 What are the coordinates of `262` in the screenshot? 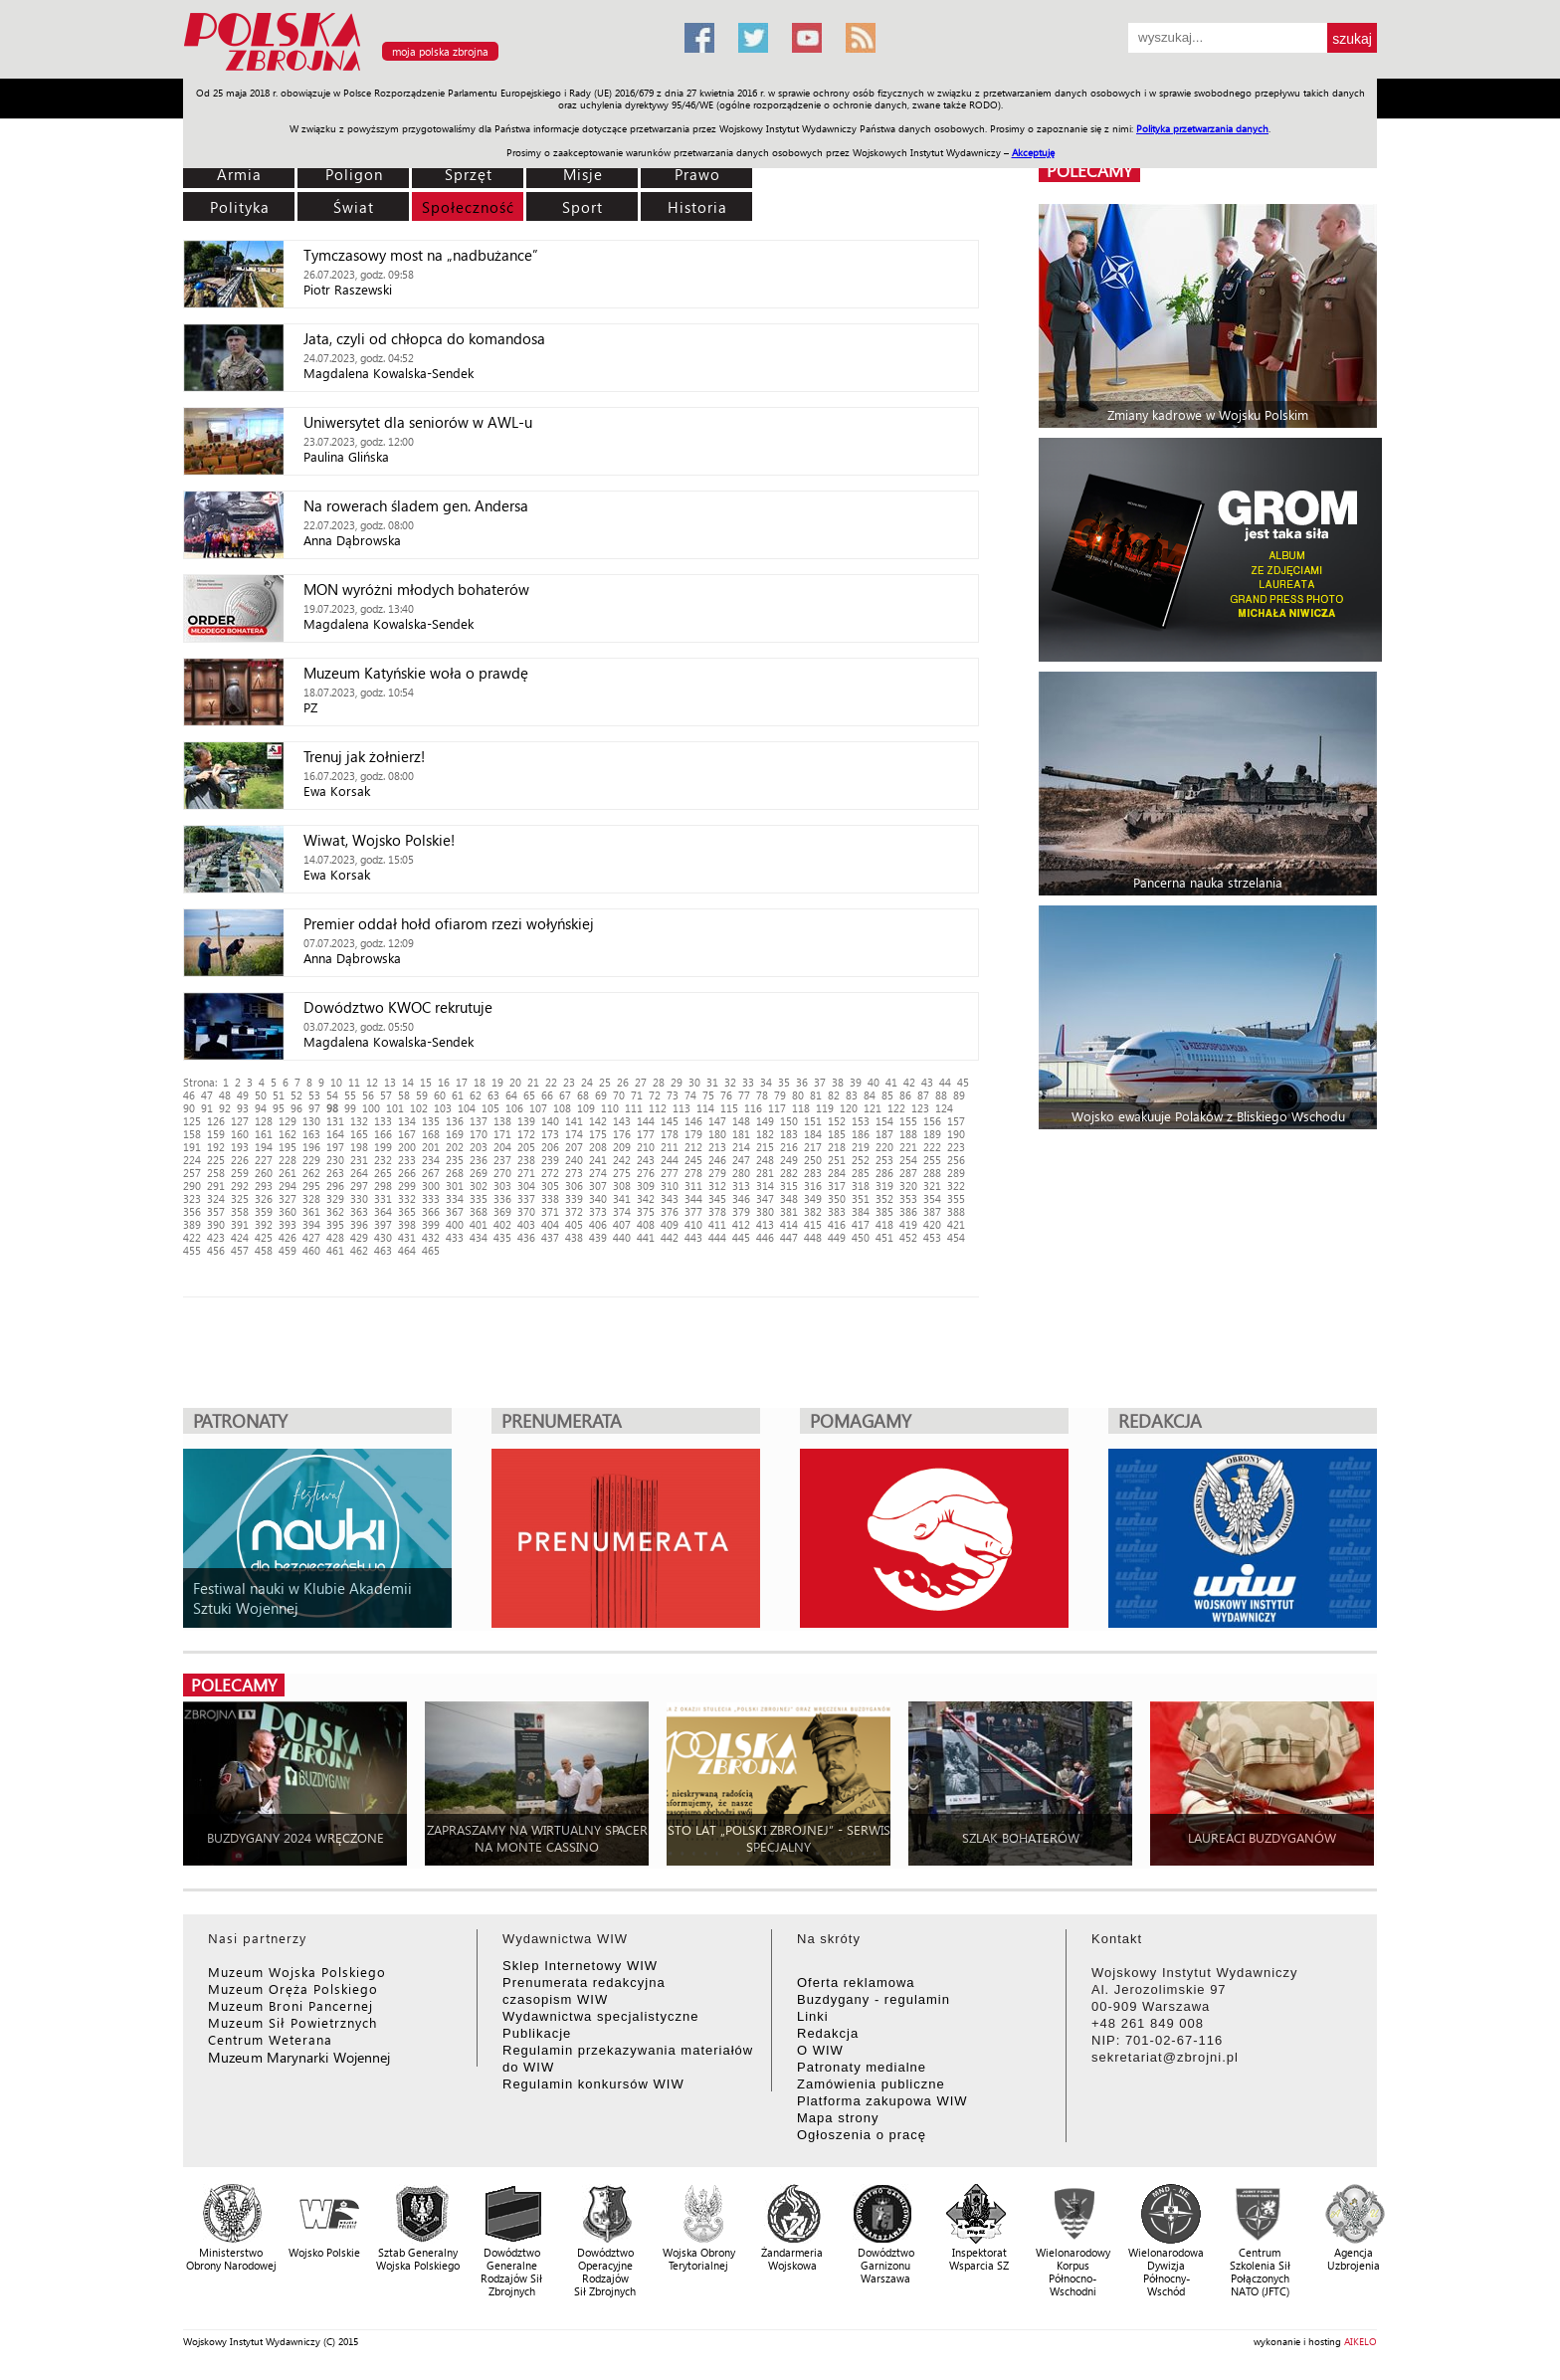 It's located at (311, 1172).